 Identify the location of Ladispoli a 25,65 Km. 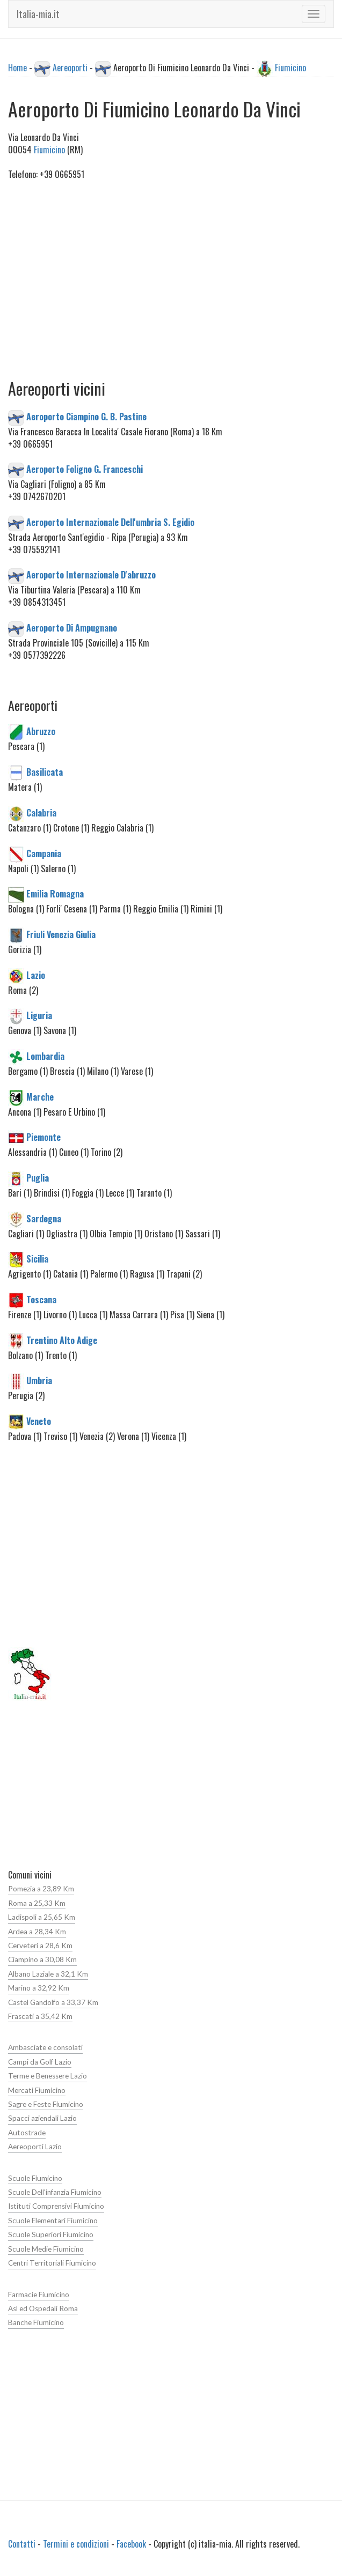
(41, 1917).